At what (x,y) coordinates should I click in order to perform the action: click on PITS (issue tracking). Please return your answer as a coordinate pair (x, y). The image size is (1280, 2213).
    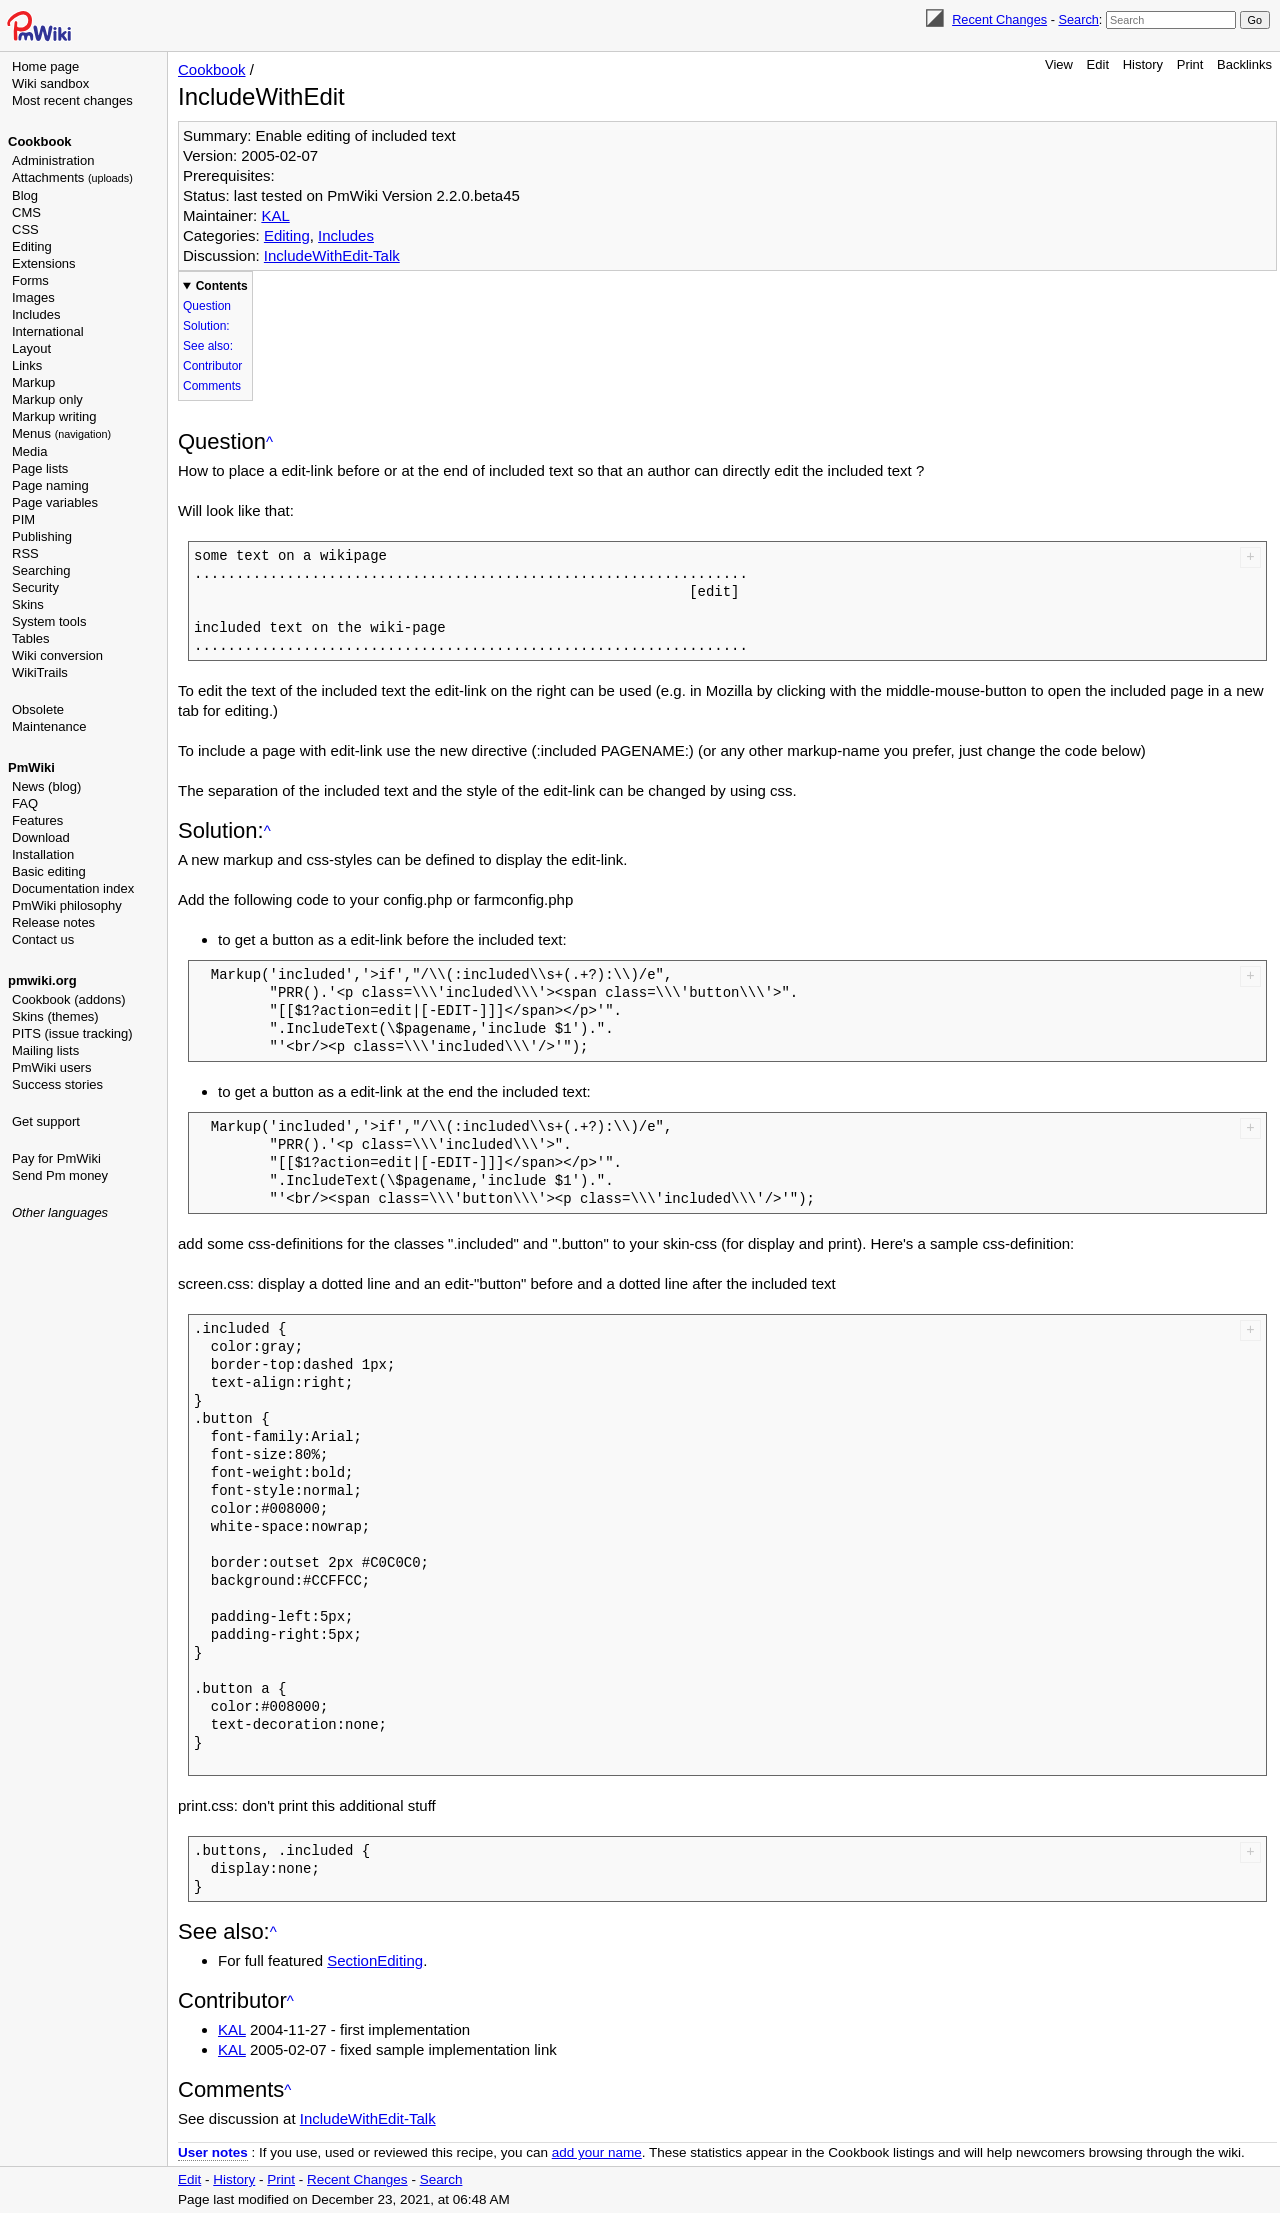
    Looking at the image, I should click on (72, 1033).